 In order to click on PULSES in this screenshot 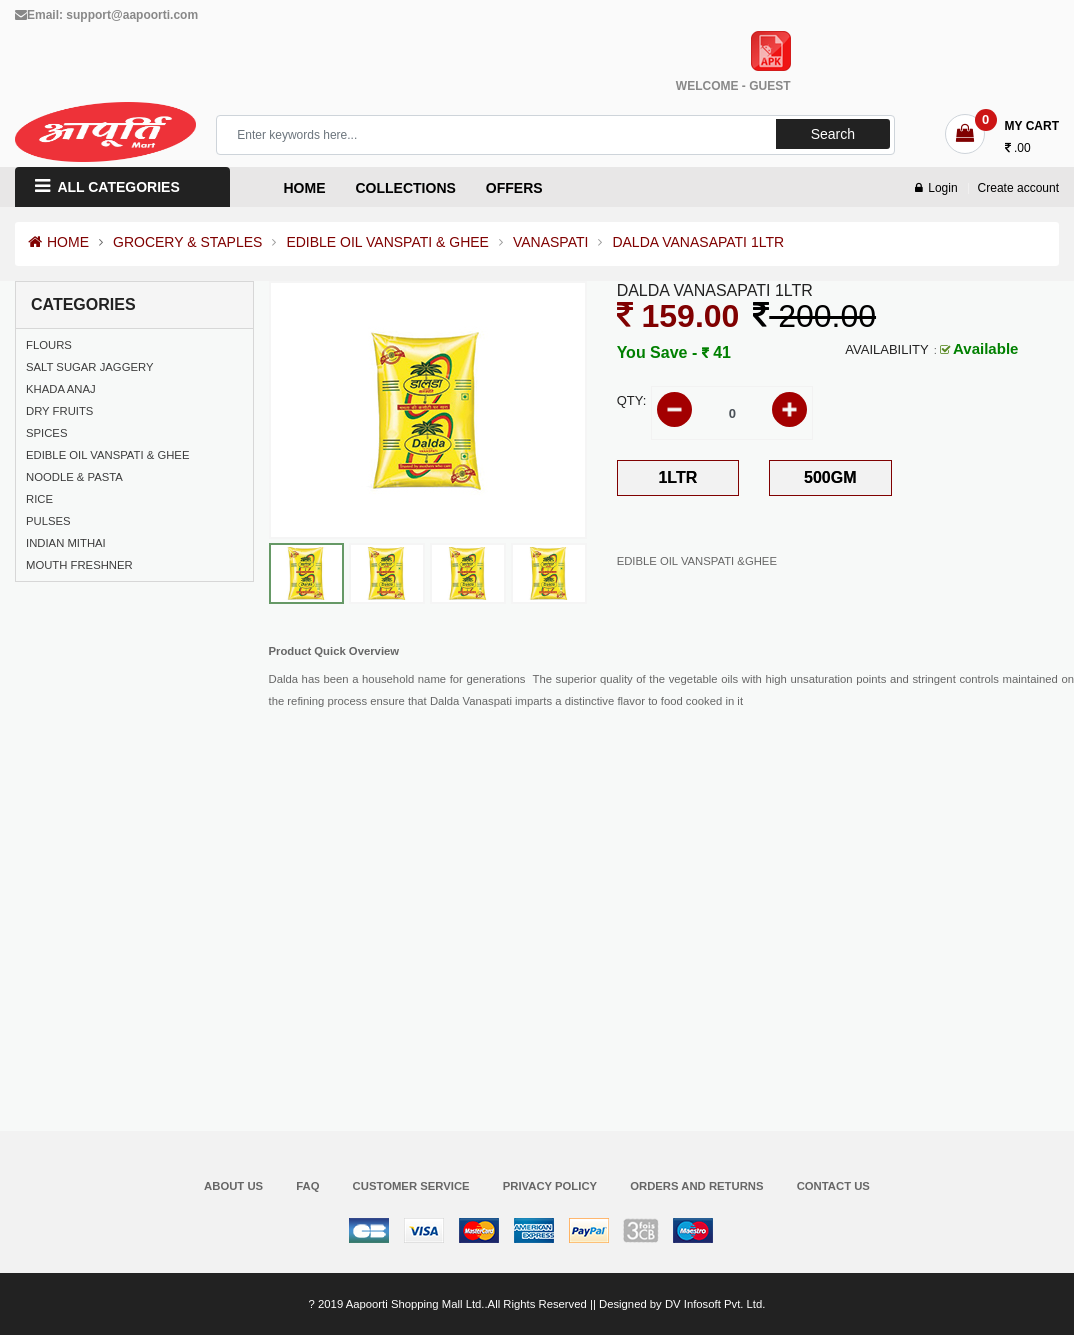, I will do `click(48, 521)`.